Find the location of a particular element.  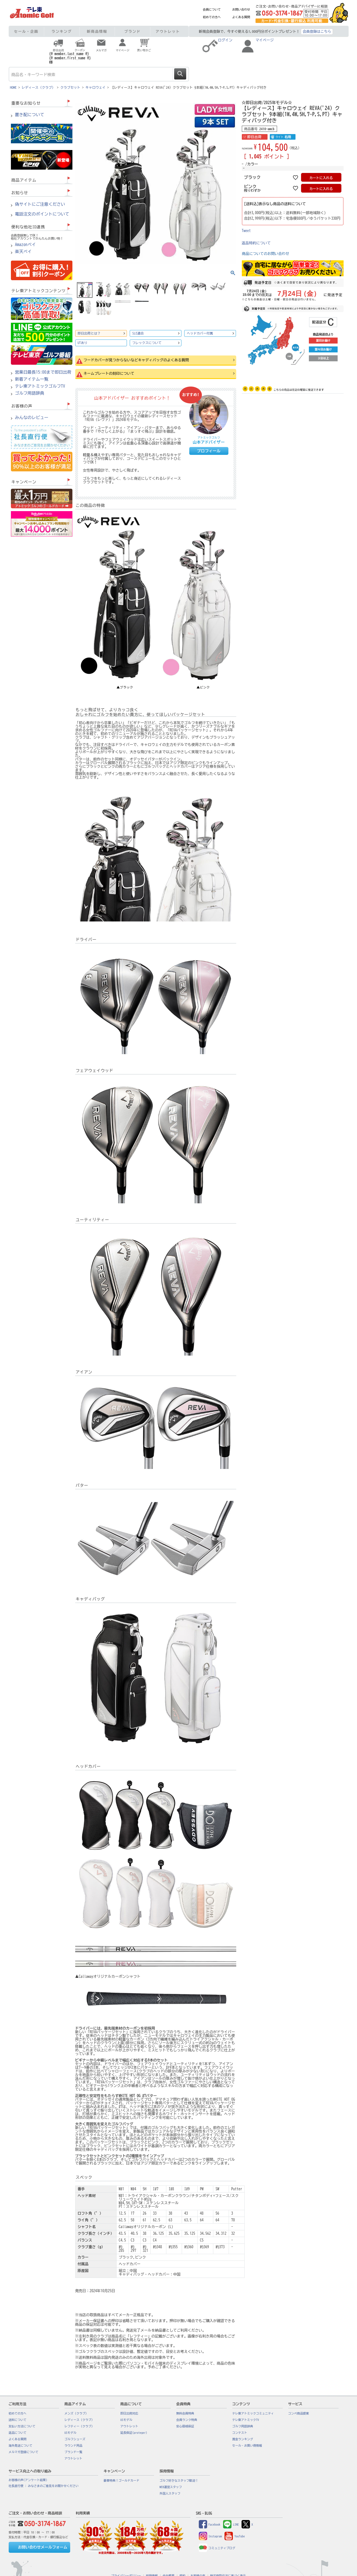

ブランド一覧 is located at coordinates (73, 2452).